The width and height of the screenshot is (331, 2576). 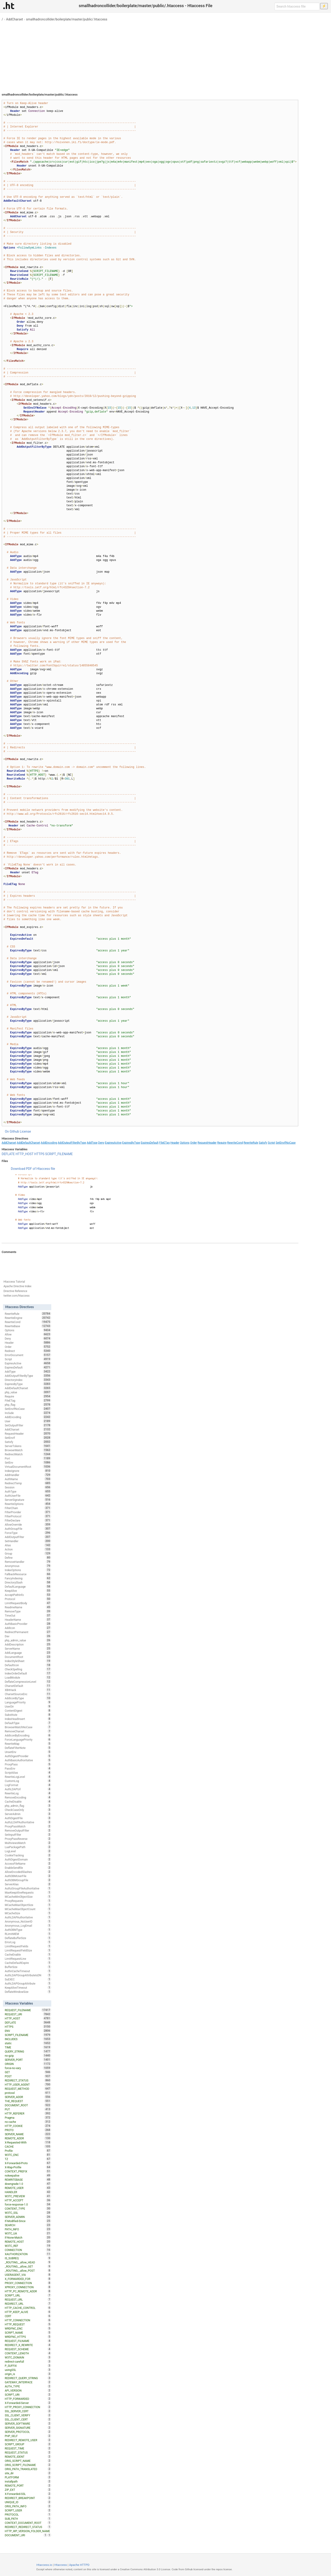 I want to click on REQUEST_TIME, so click(x=28, y=2448).